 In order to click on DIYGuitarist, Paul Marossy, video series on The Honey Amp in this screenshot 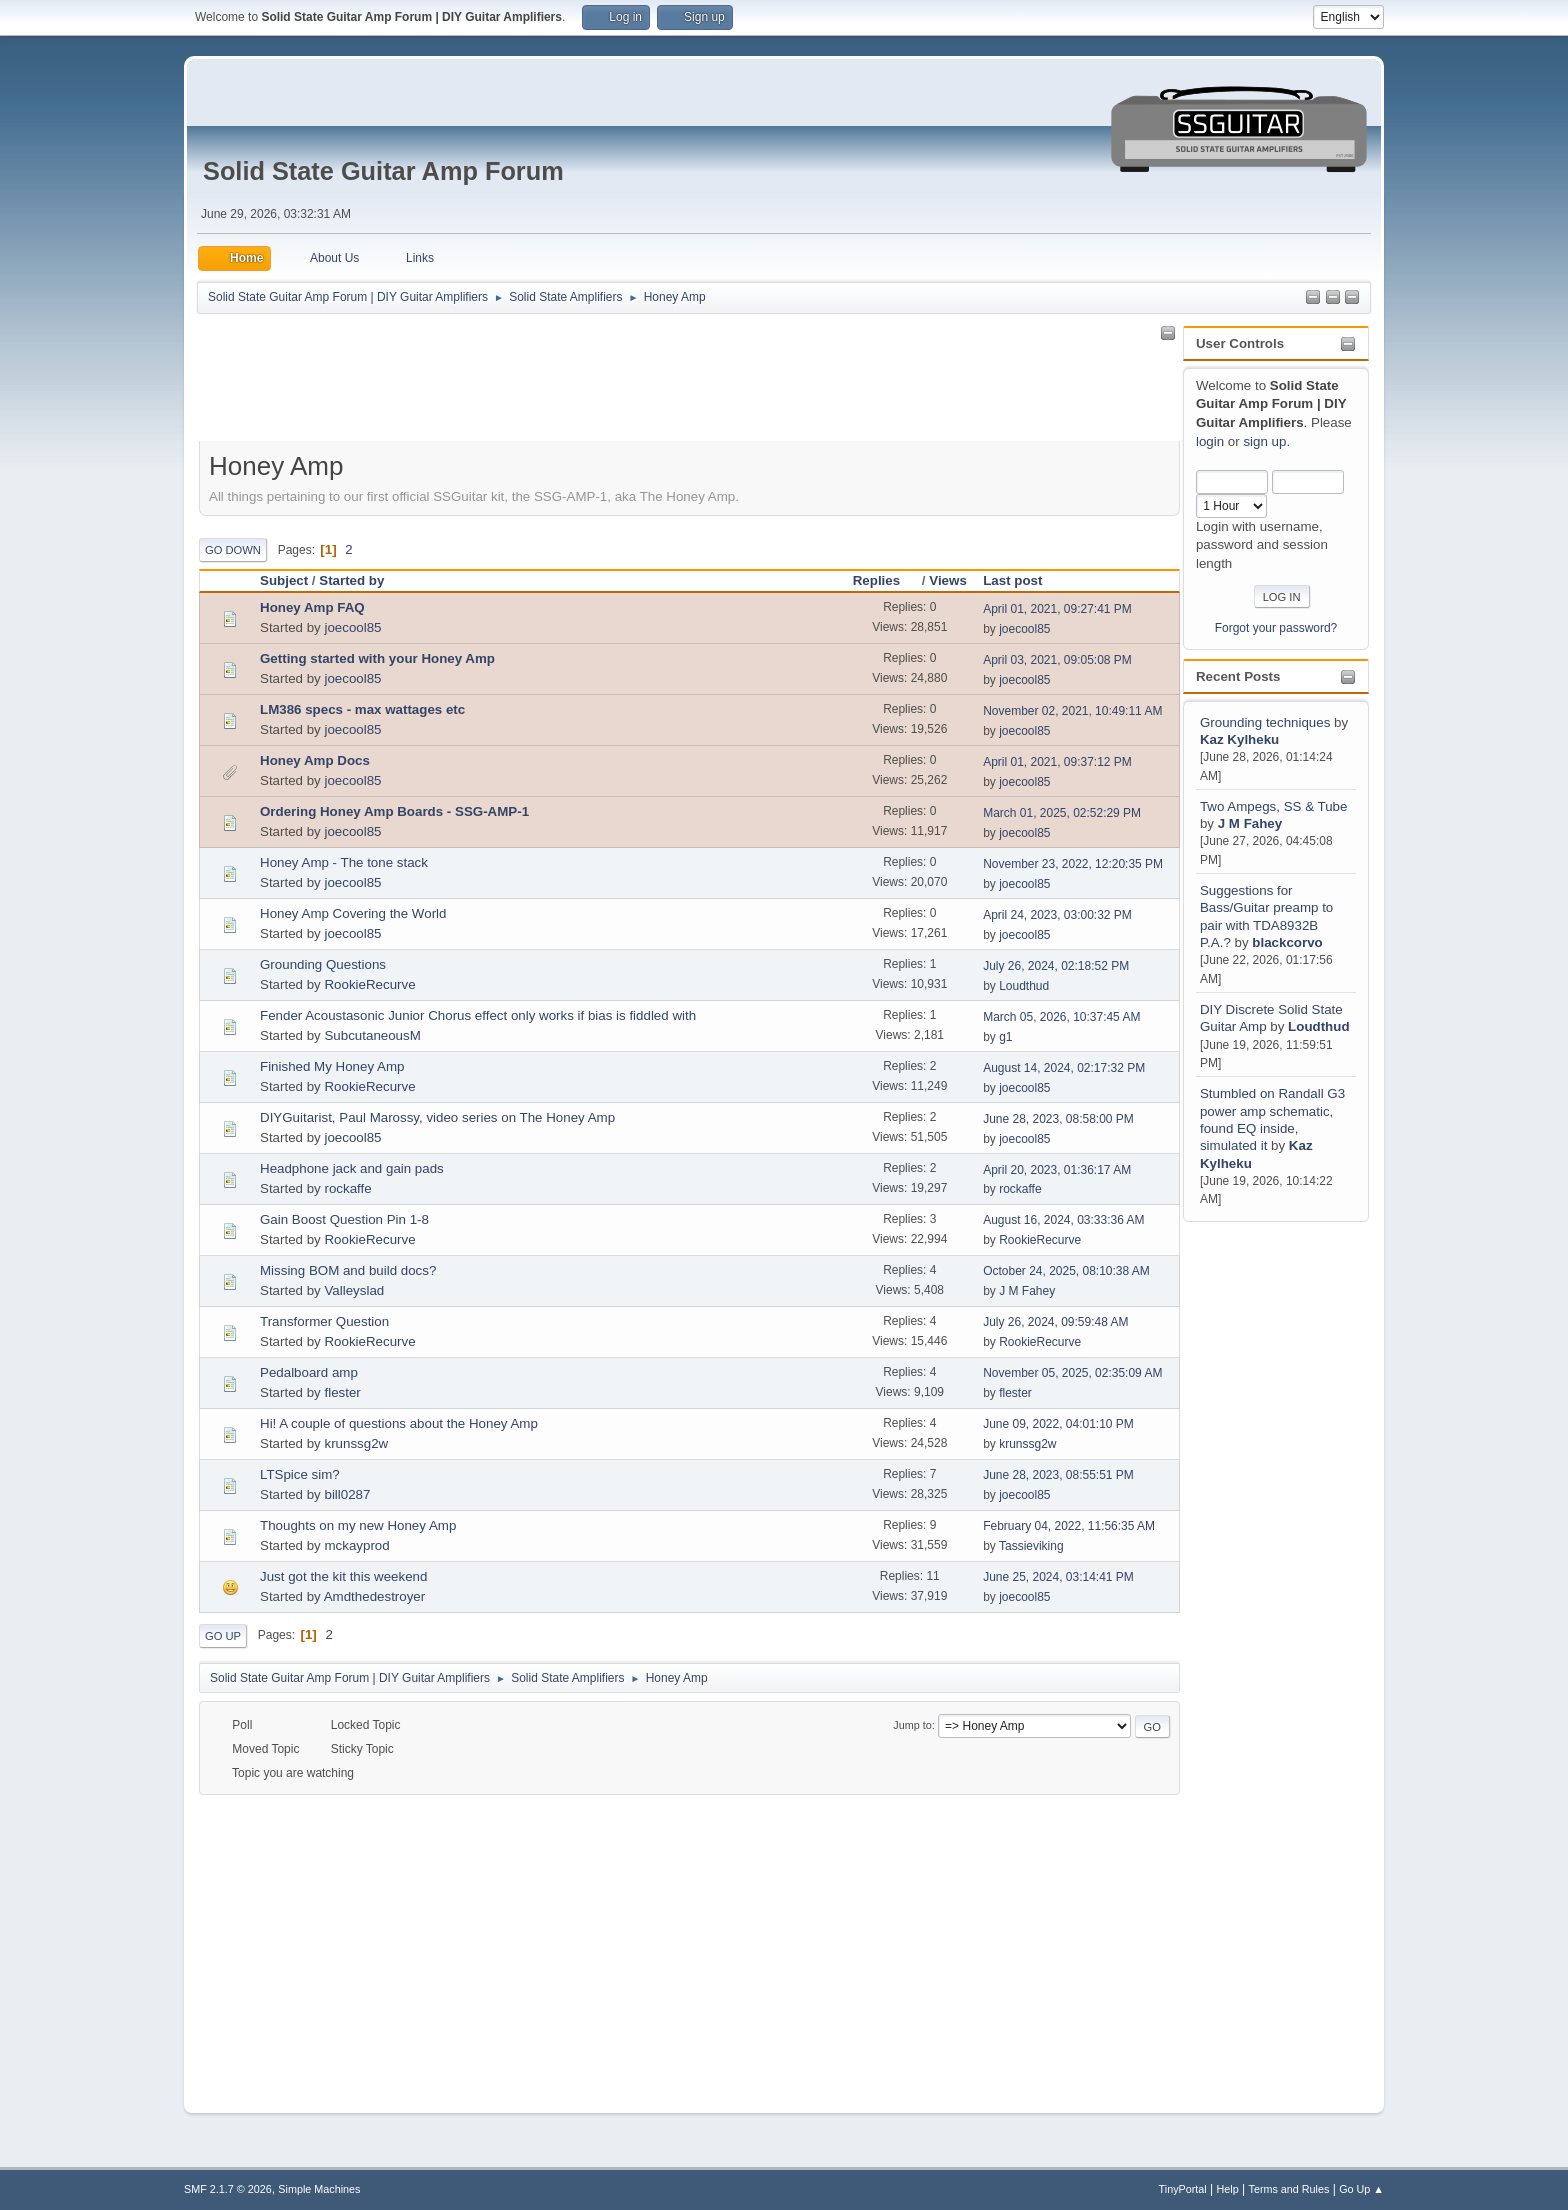, I will do `click(437, 1117)`.